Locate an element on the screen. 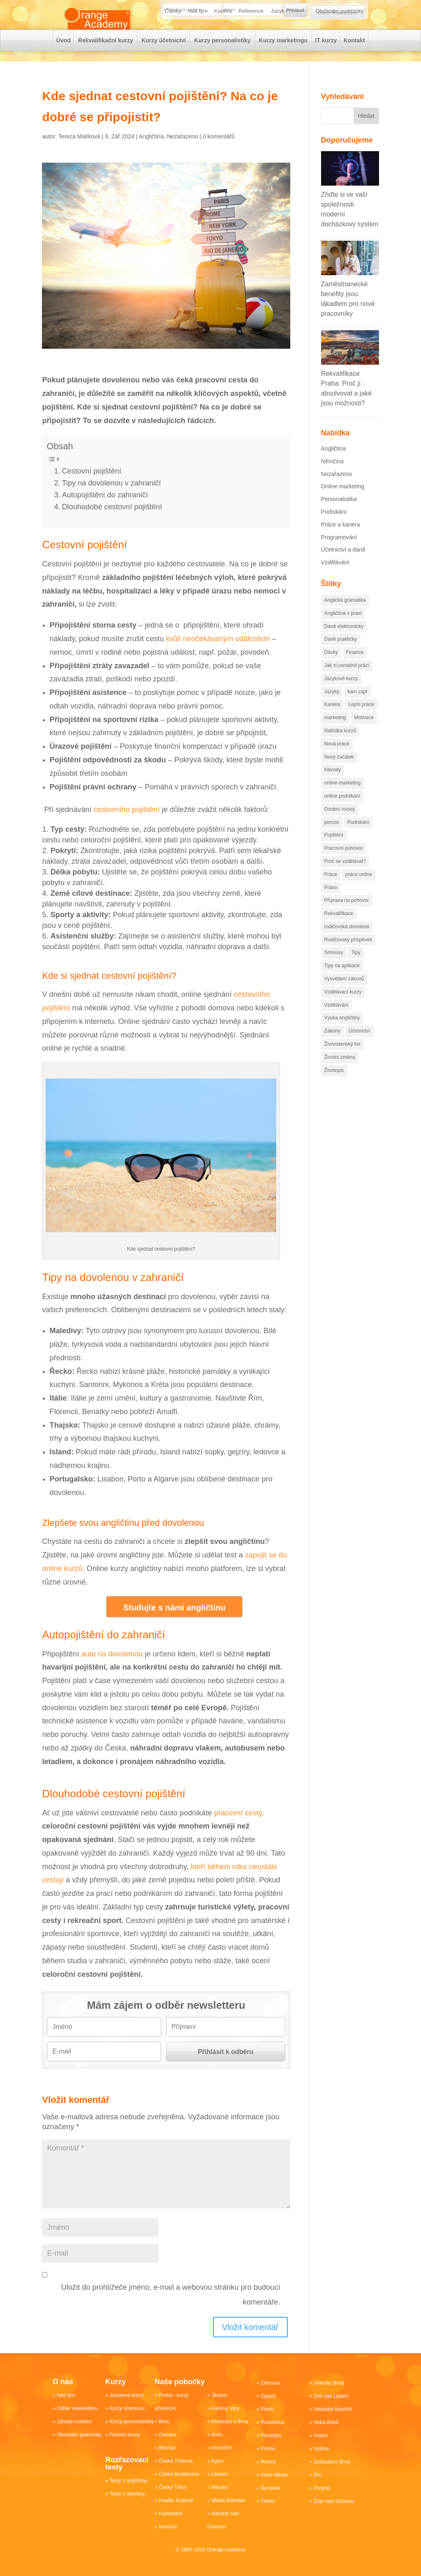 Image resolution: width=421 pixels, height=2576 pixels. cestovního pojištění is located at coordinates (127, 825).